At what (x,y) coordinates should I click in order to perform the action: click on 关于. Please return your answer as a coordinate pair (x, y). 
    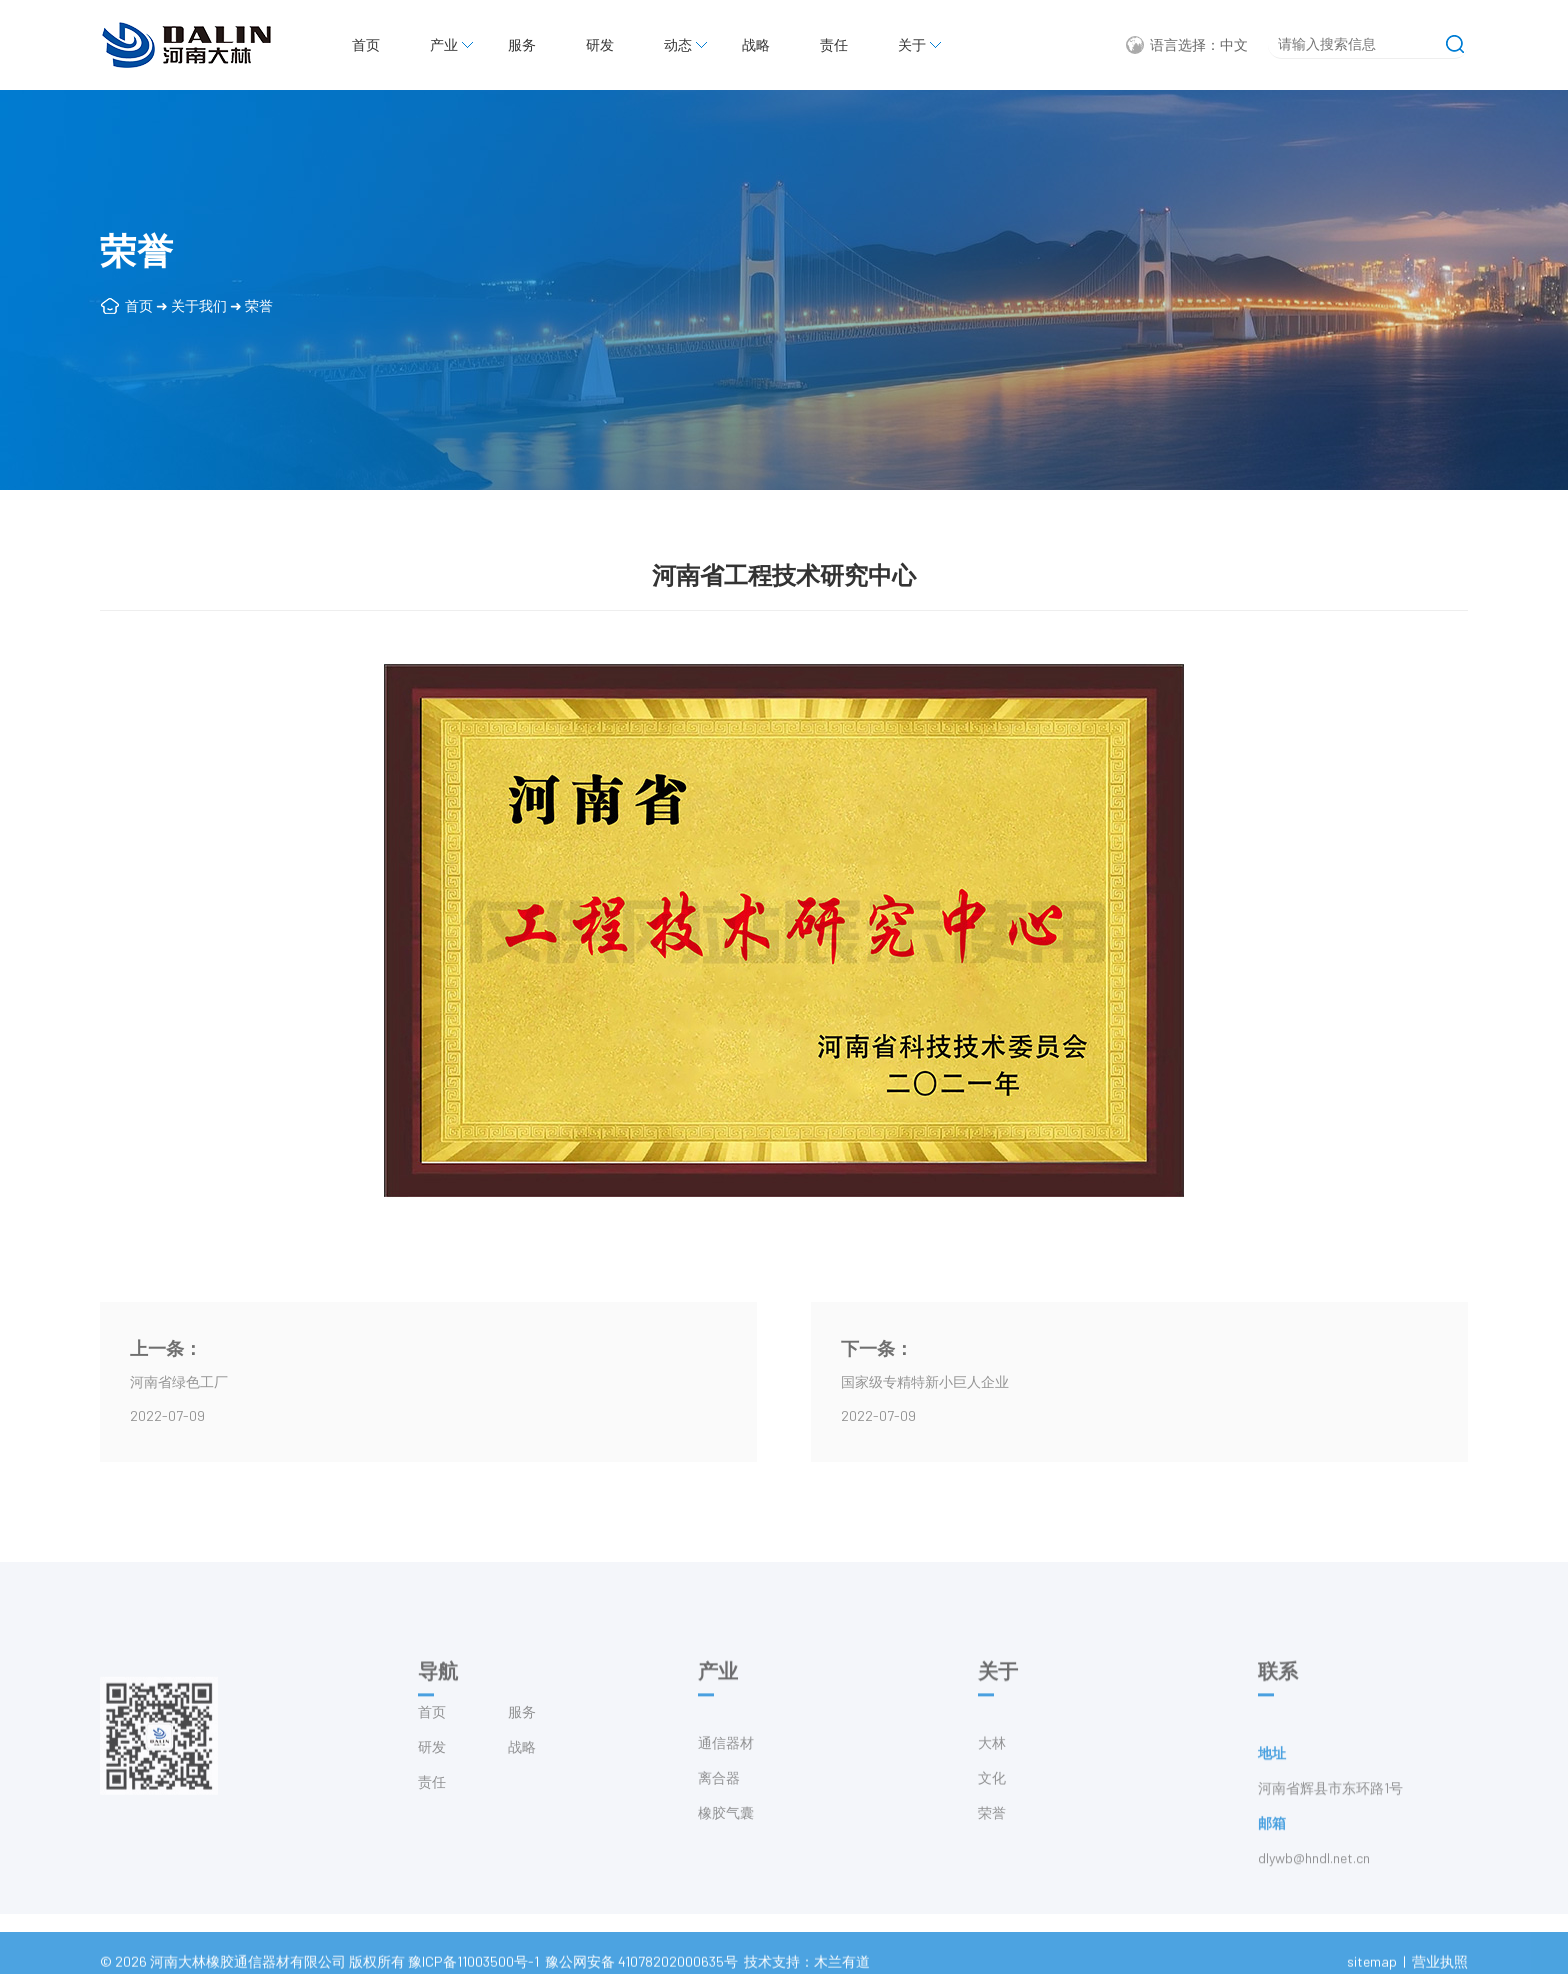
    Looking at the image, I should click on (912, 44).